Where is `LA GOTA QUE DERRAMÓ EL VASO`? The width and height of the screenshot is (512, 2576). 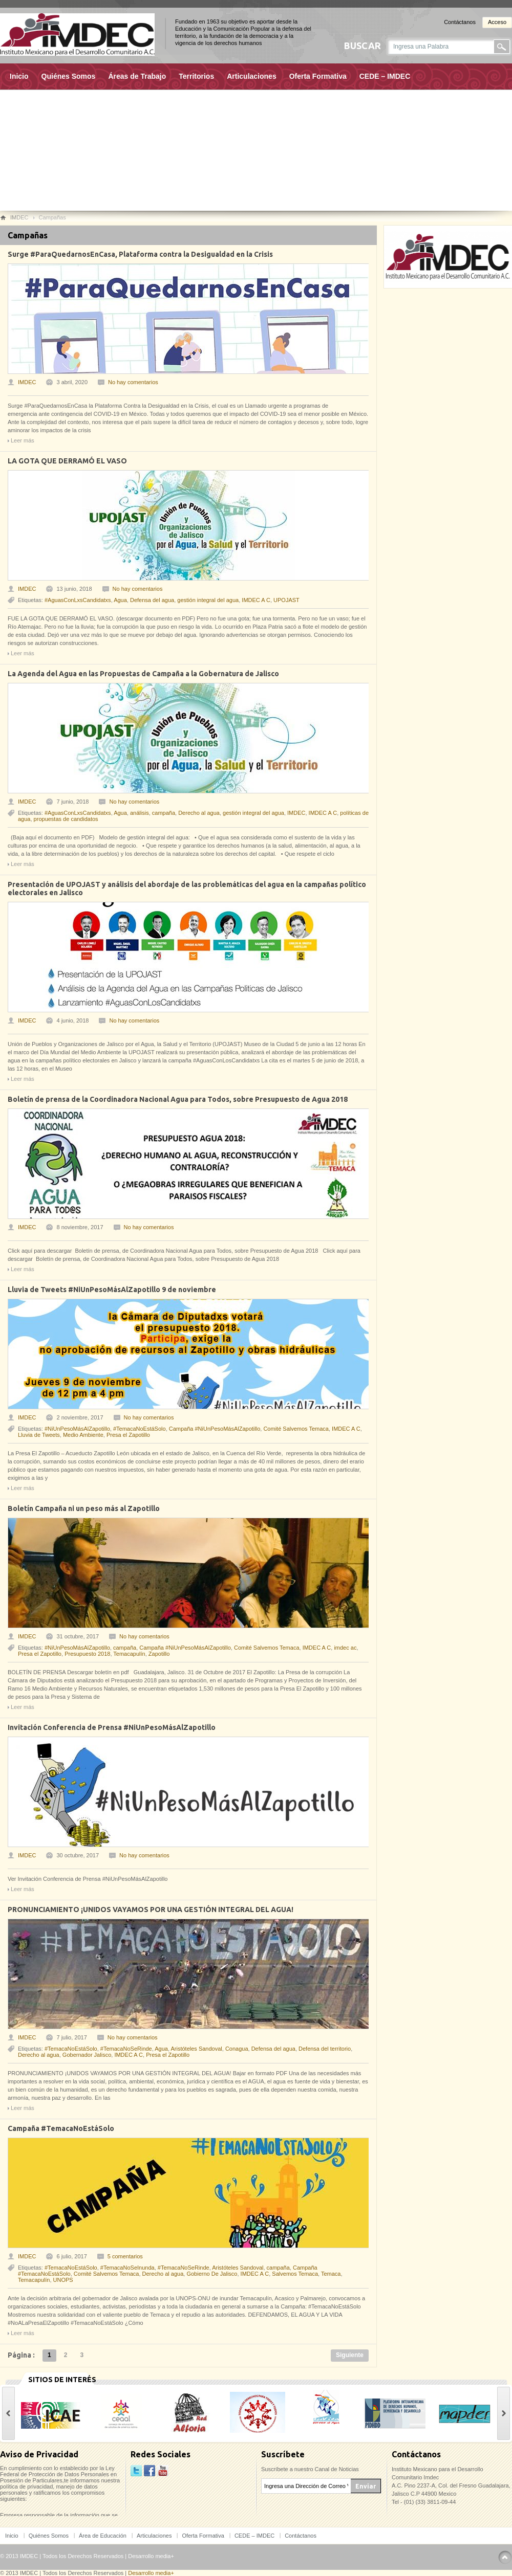 LA GOTA QUE DERRAMÓ EL VASO is located at coordinates (67, 461).